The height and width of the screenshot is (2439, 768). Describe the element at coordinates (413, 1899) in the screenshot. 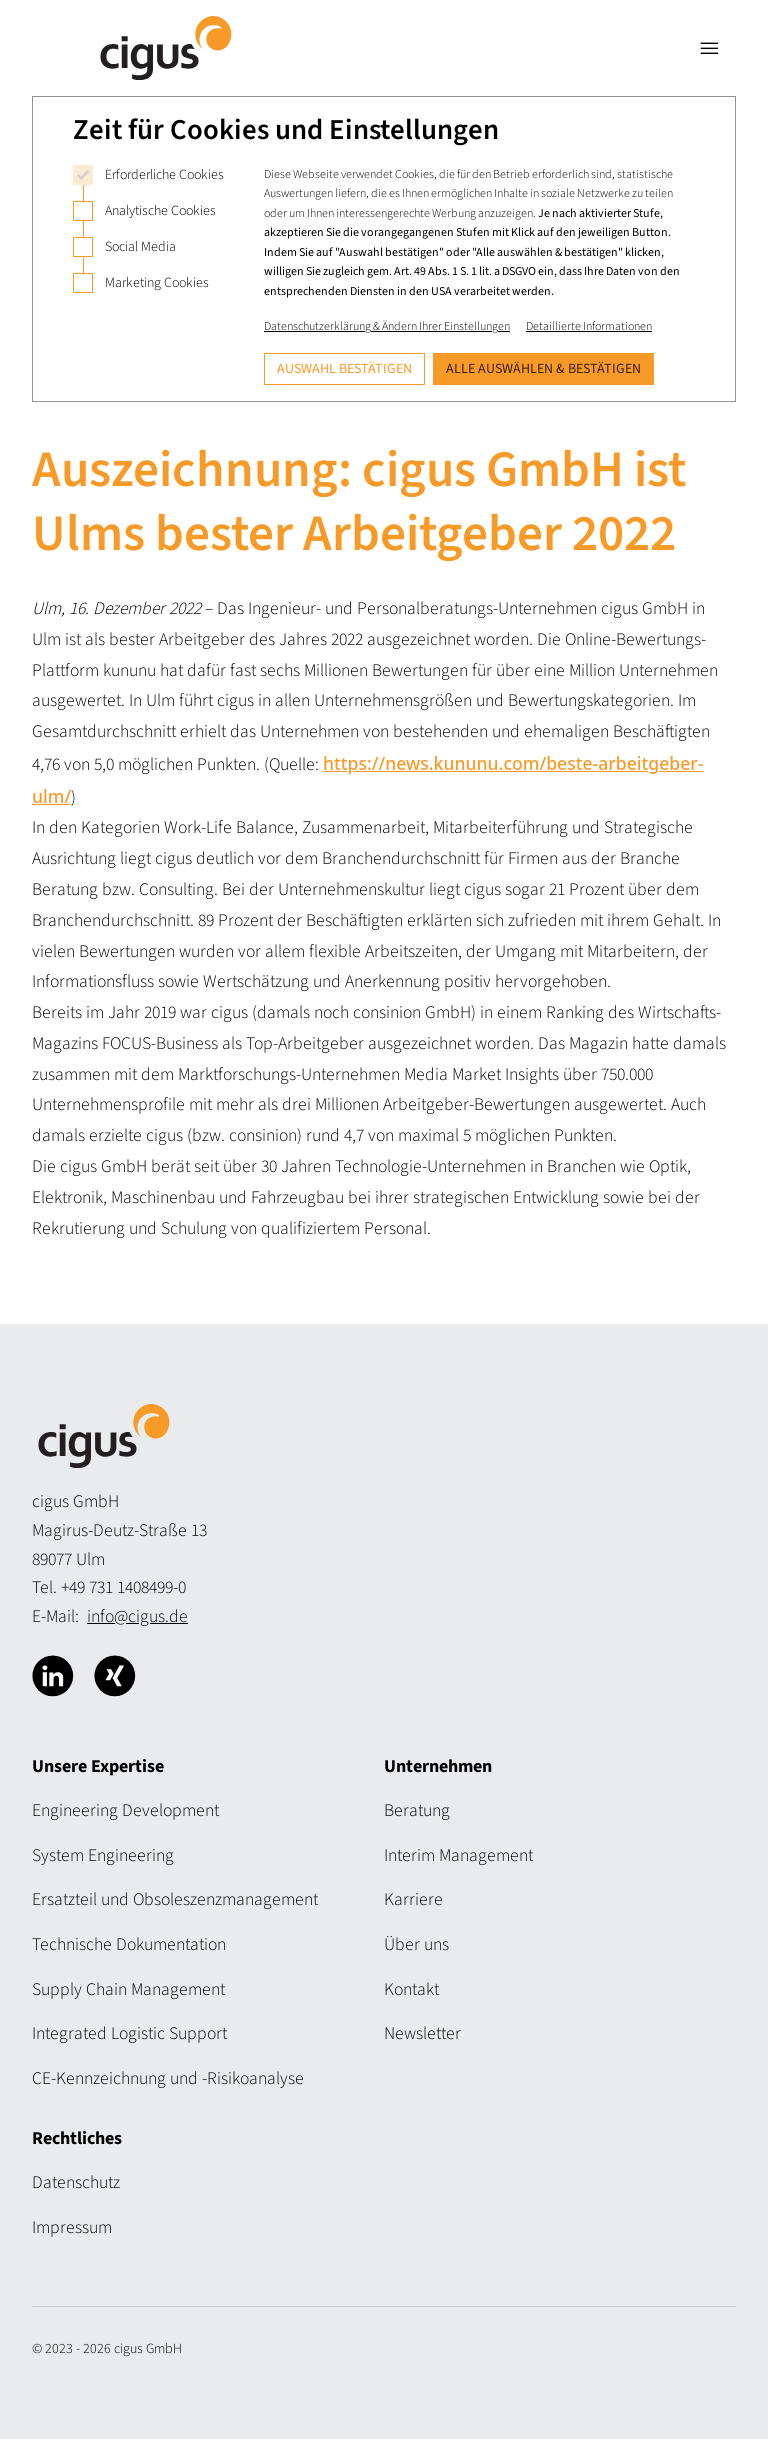

I see `Karriere` at that location.